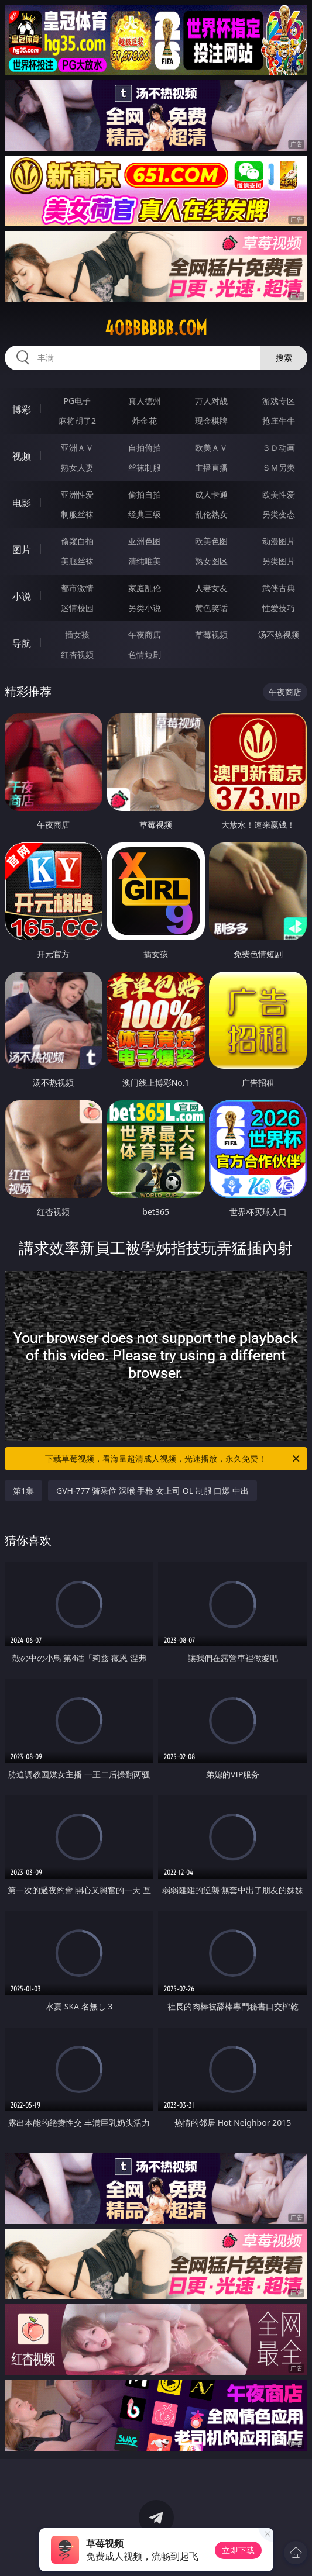  Describe the element at coordinates (211, 514) in the screenshot. I see `乱伦熟女` at that location.